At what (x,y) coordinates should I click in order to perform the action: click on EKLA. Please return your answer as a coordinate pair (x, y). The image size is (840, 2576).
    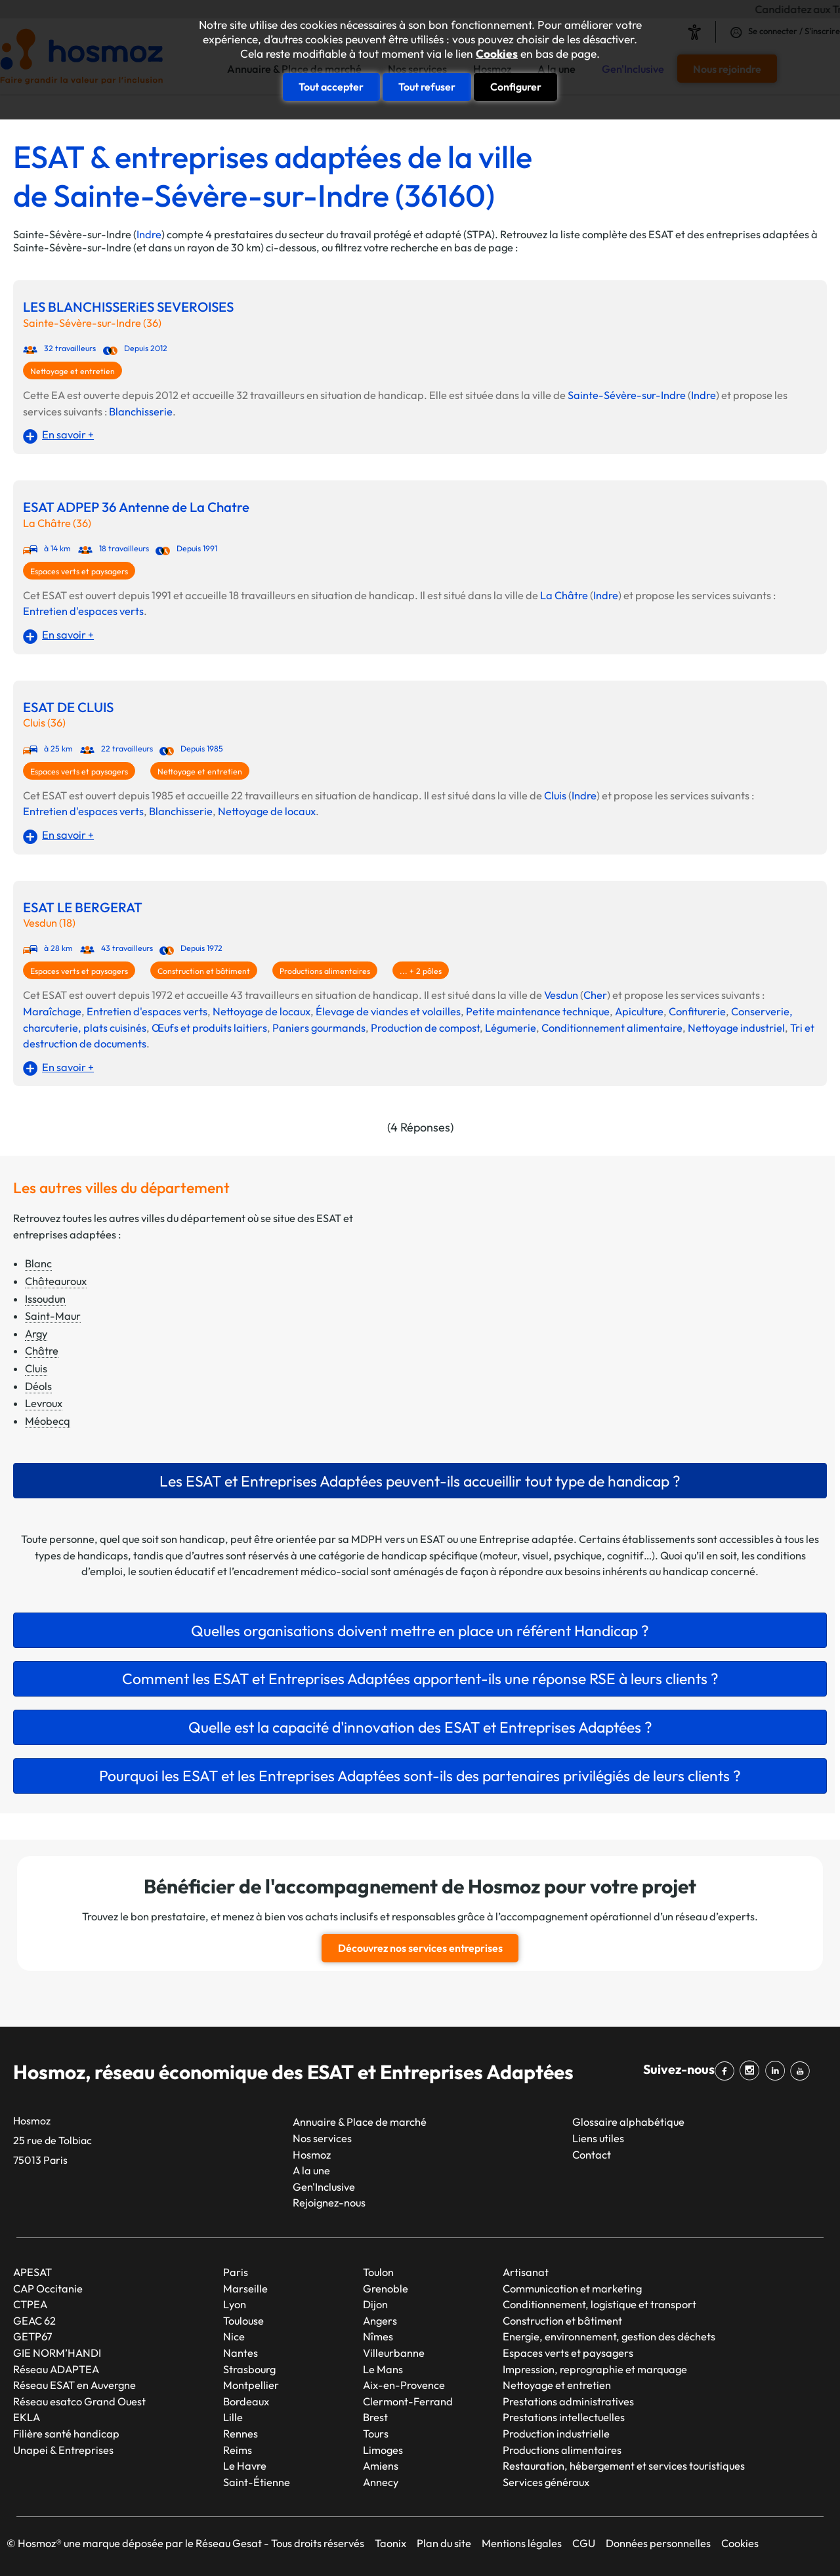
    Looking at the image, I should click on (26, 2417).